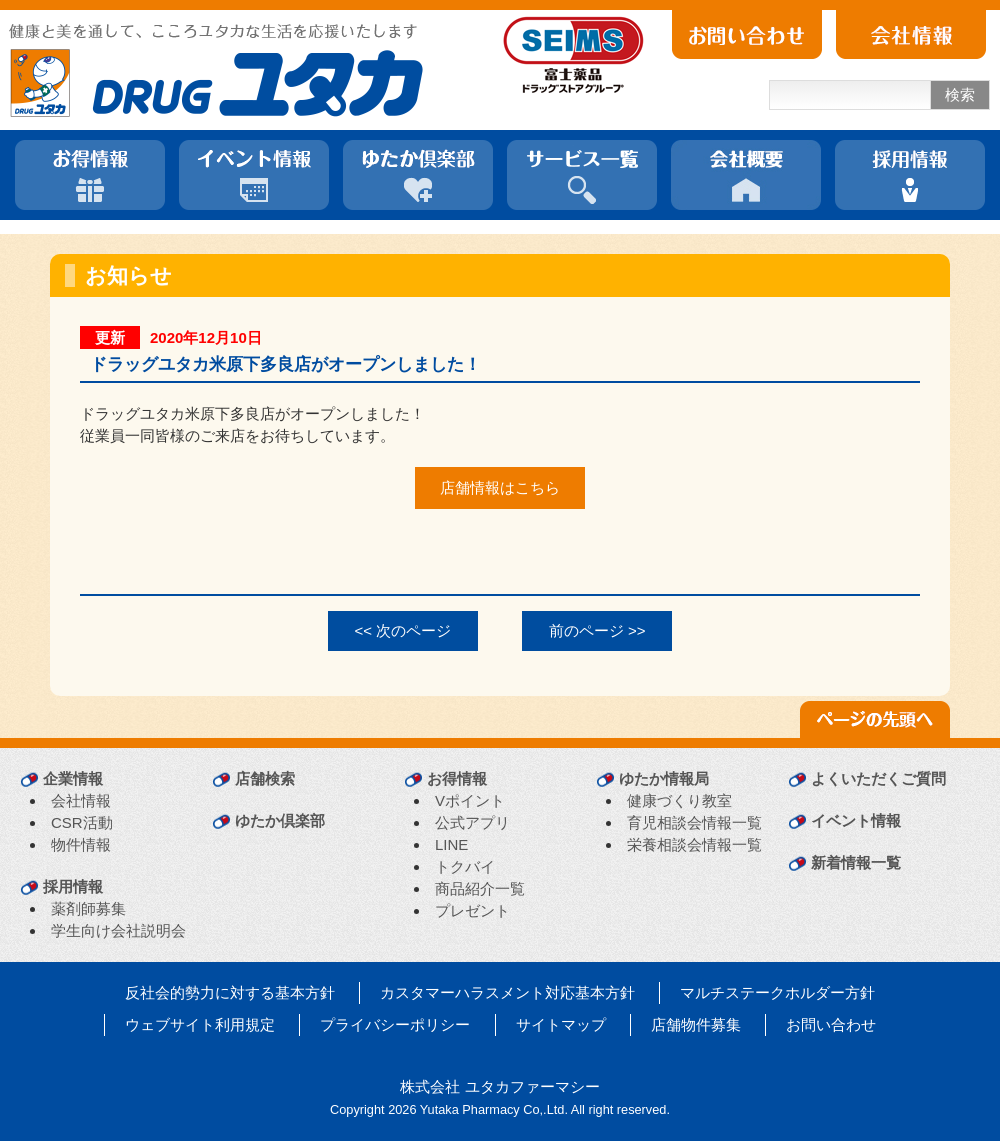 Image resolution: width=1000 pixels, height=1141 pixels. I want to click on 学生向け会社説明会, so click(118, 930).